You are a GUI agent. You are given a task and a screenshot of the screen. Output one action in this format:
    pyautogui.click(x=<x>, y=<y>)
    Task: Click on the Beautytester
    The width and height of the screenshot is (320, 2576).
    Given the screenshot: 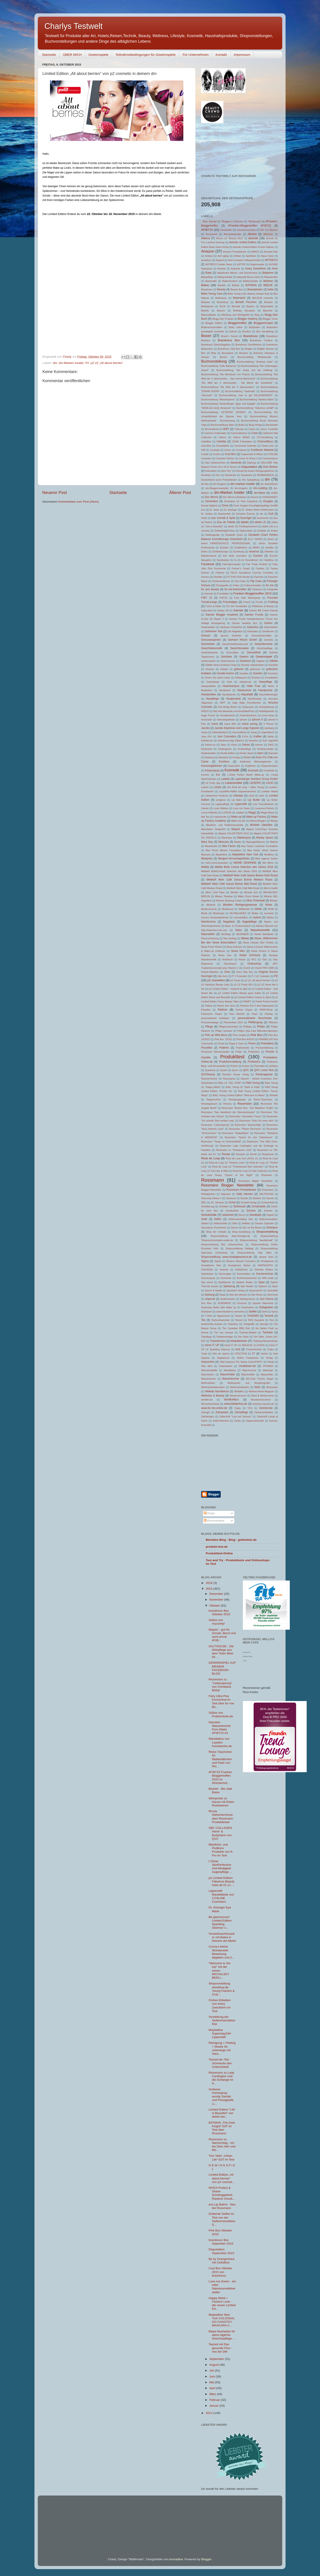 What is the action you would take?
    pyautogui.click(x=254, y=289)
    